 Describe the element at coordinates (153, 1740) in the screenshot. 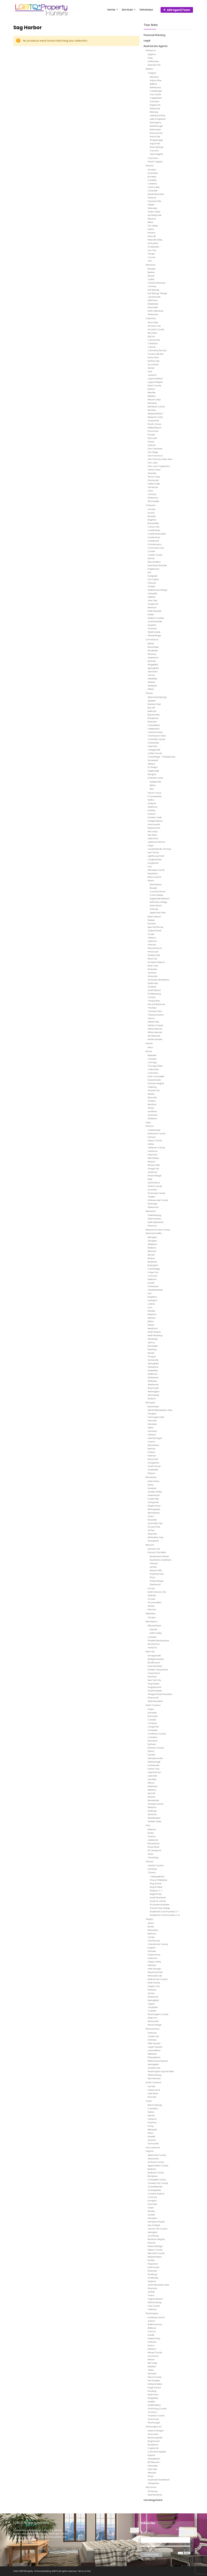

I see `Davidson` at that location.